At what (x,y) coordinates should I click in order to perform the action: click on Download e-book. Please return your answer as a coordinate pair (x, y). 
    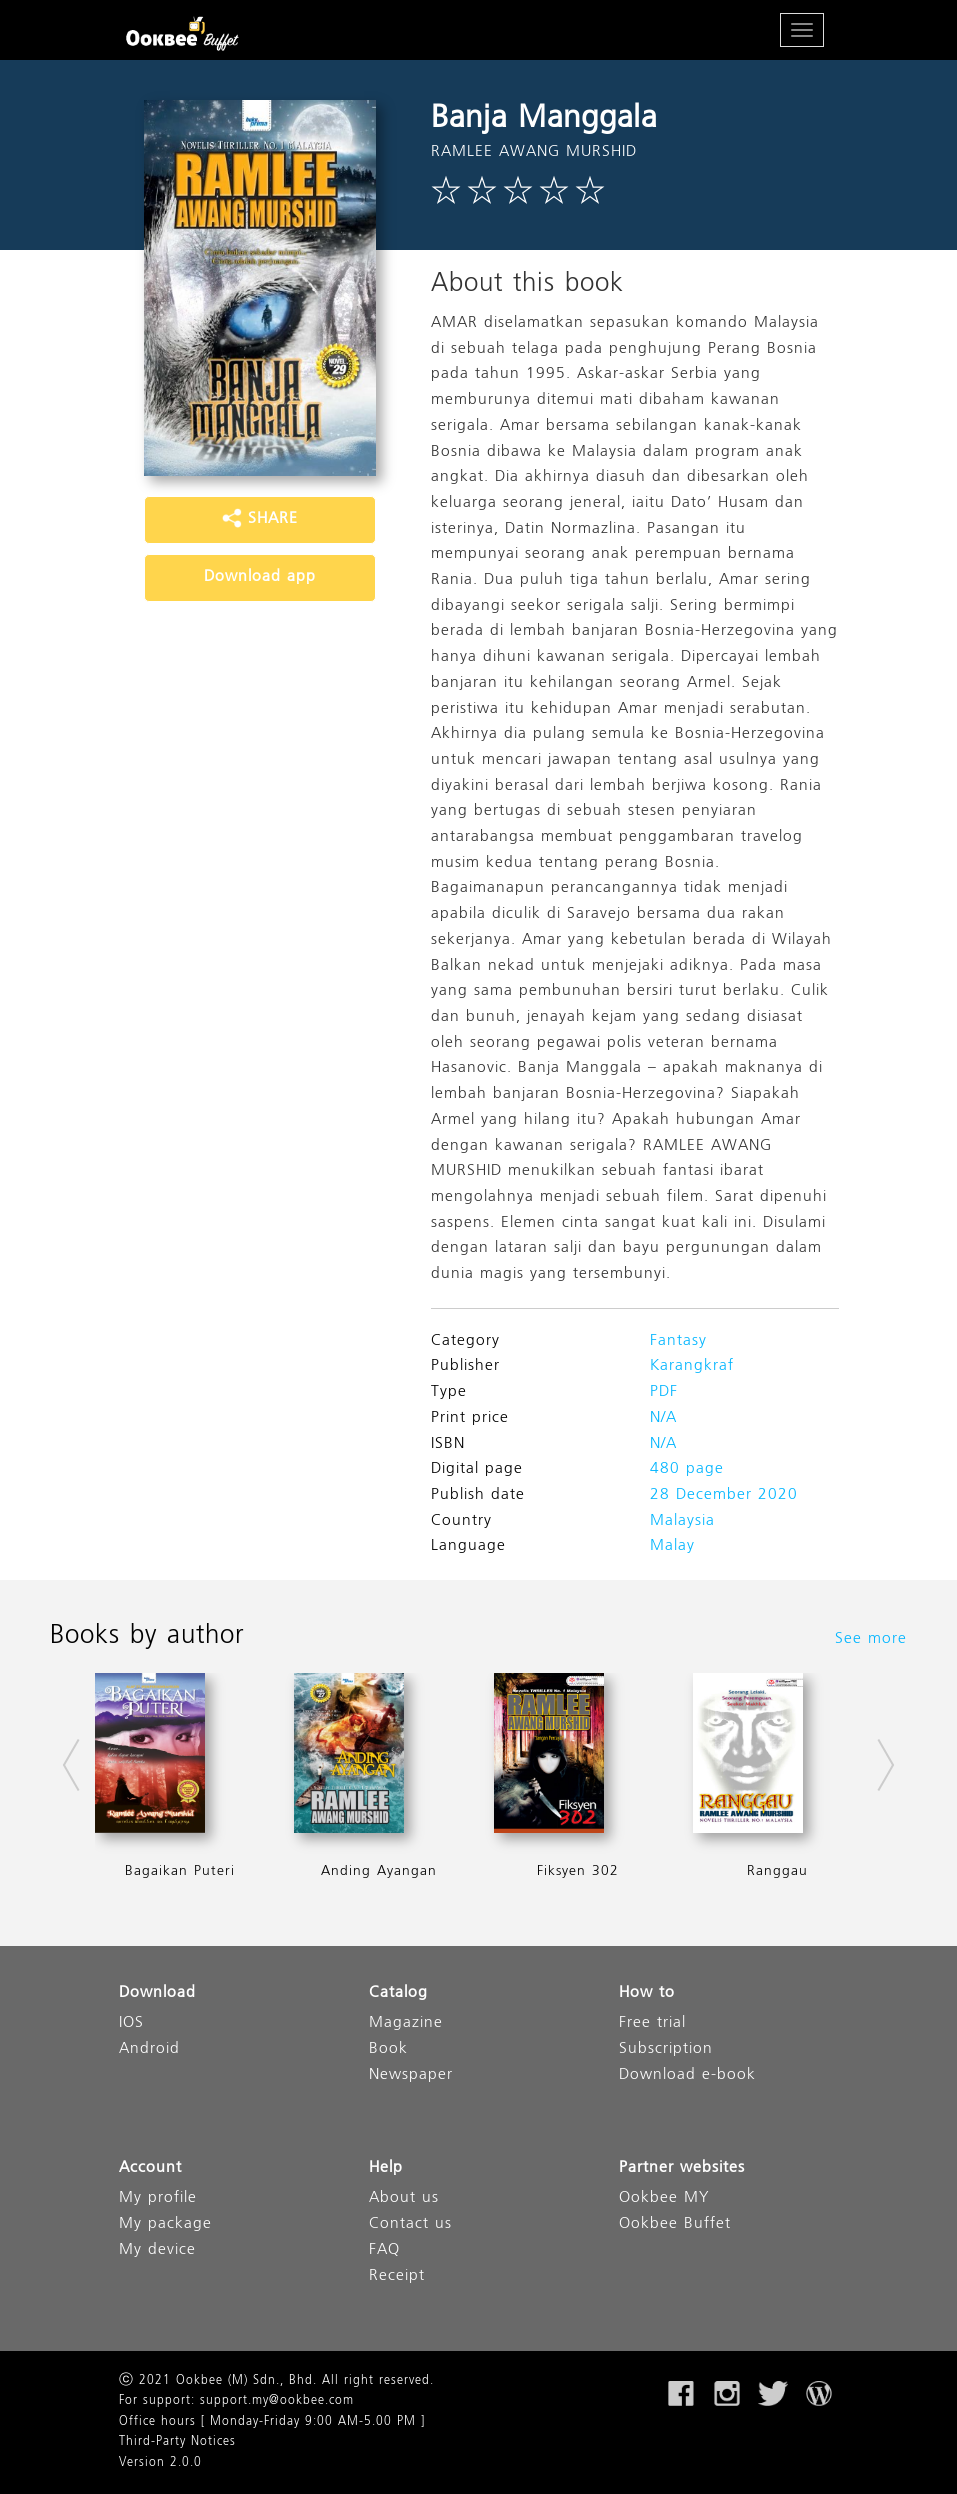
    Looking at the image, I should click on (687, 2075).